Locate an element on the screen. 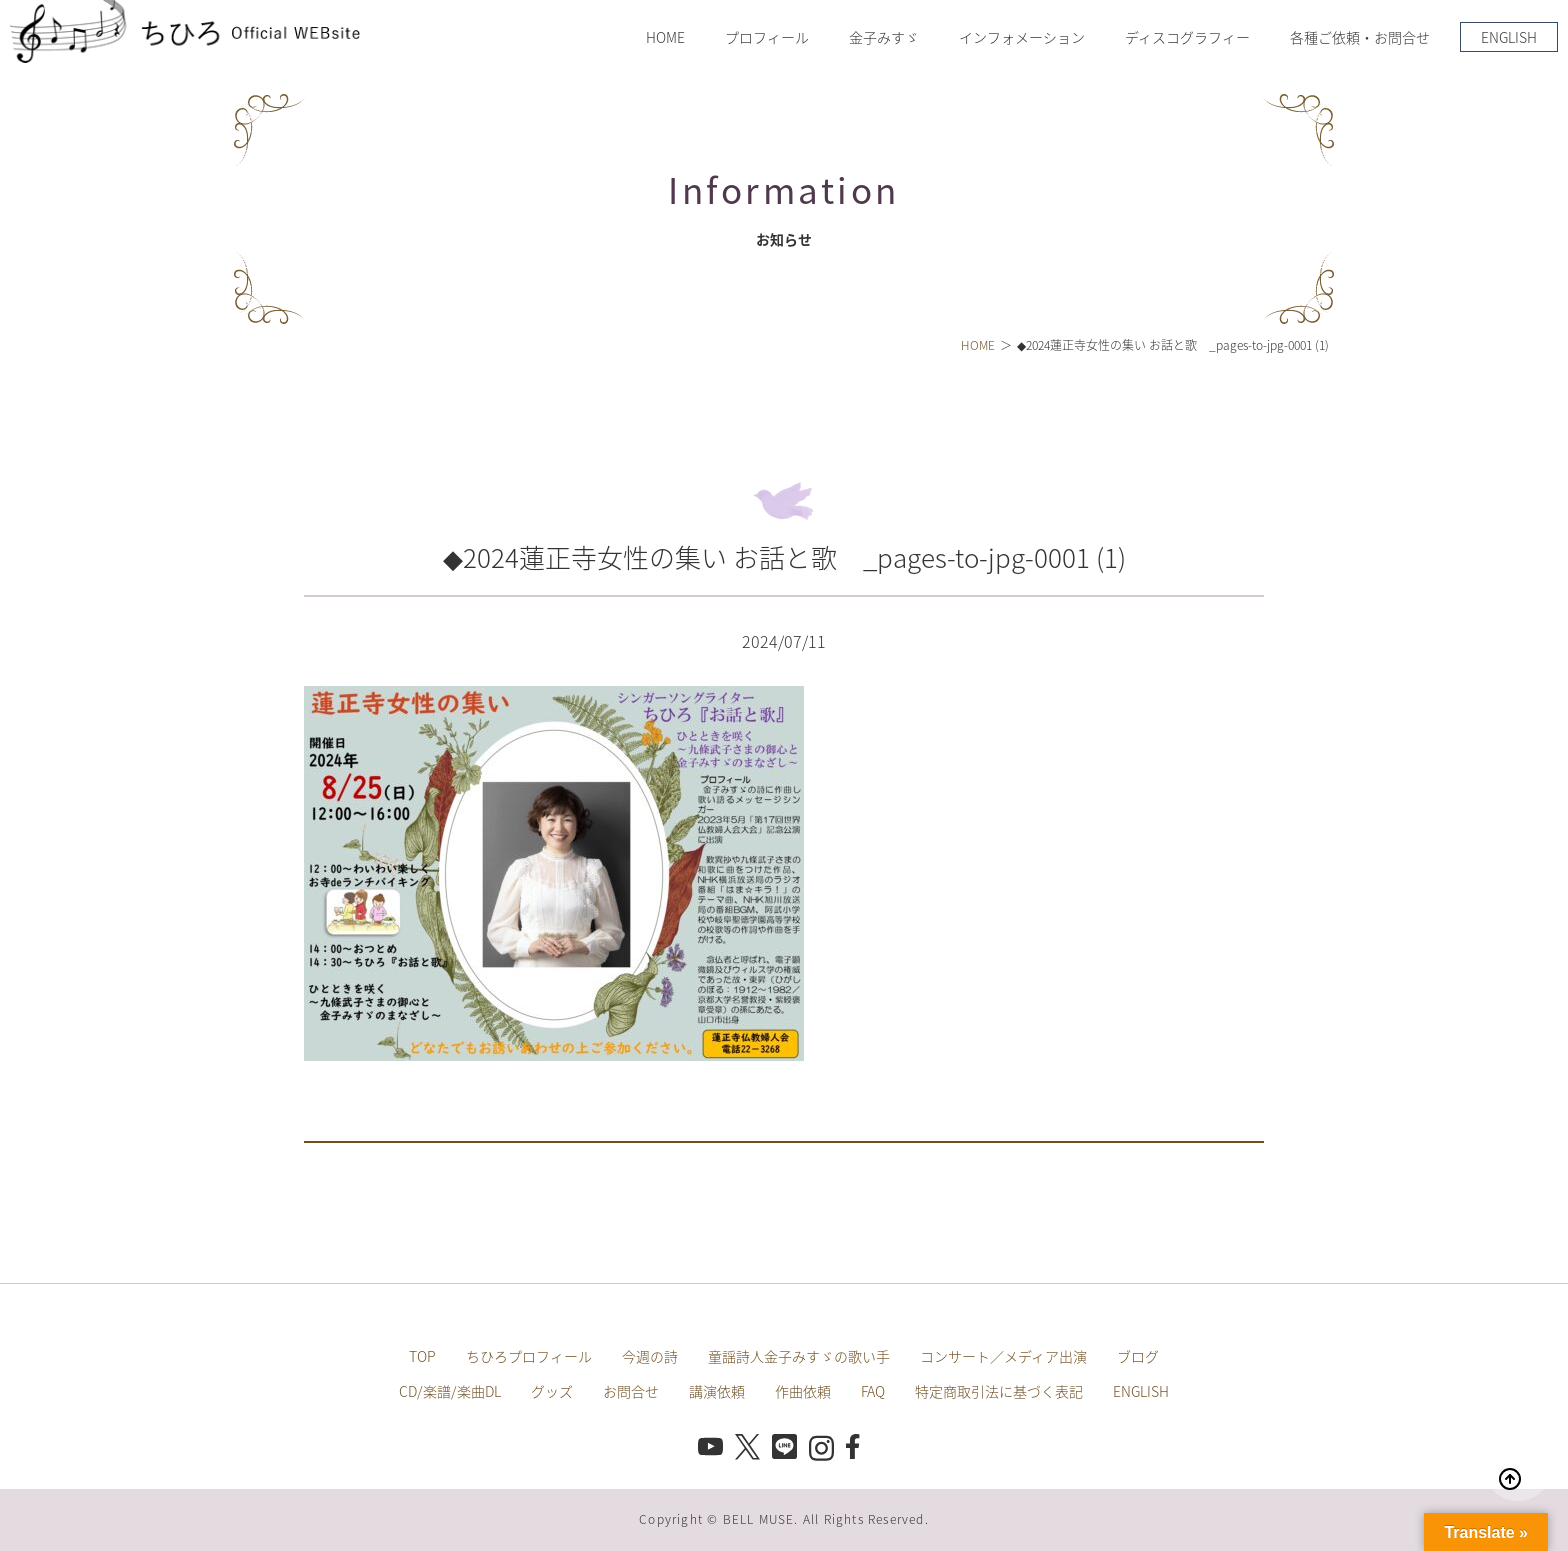 The width and height of the screenshot is (1568, 1551). コンサート／メディア出演 is located at coordinates (1003, 1356).